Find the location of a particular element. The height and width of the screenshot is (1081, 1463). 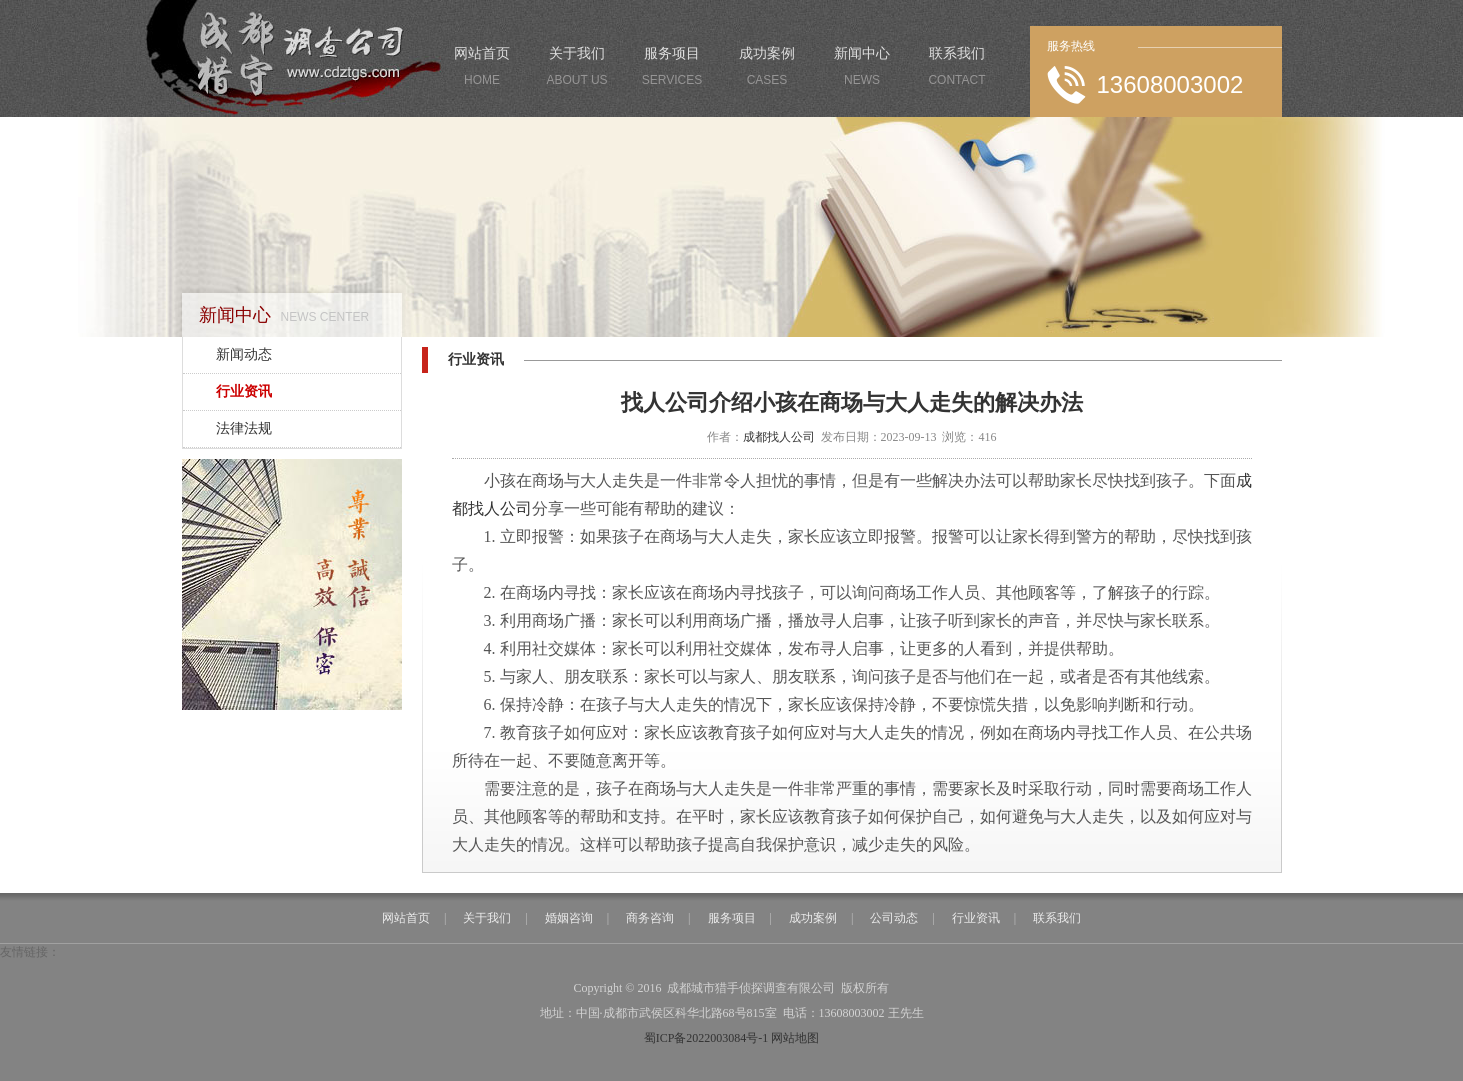

关于我们 is located at coordinates (577, 70).